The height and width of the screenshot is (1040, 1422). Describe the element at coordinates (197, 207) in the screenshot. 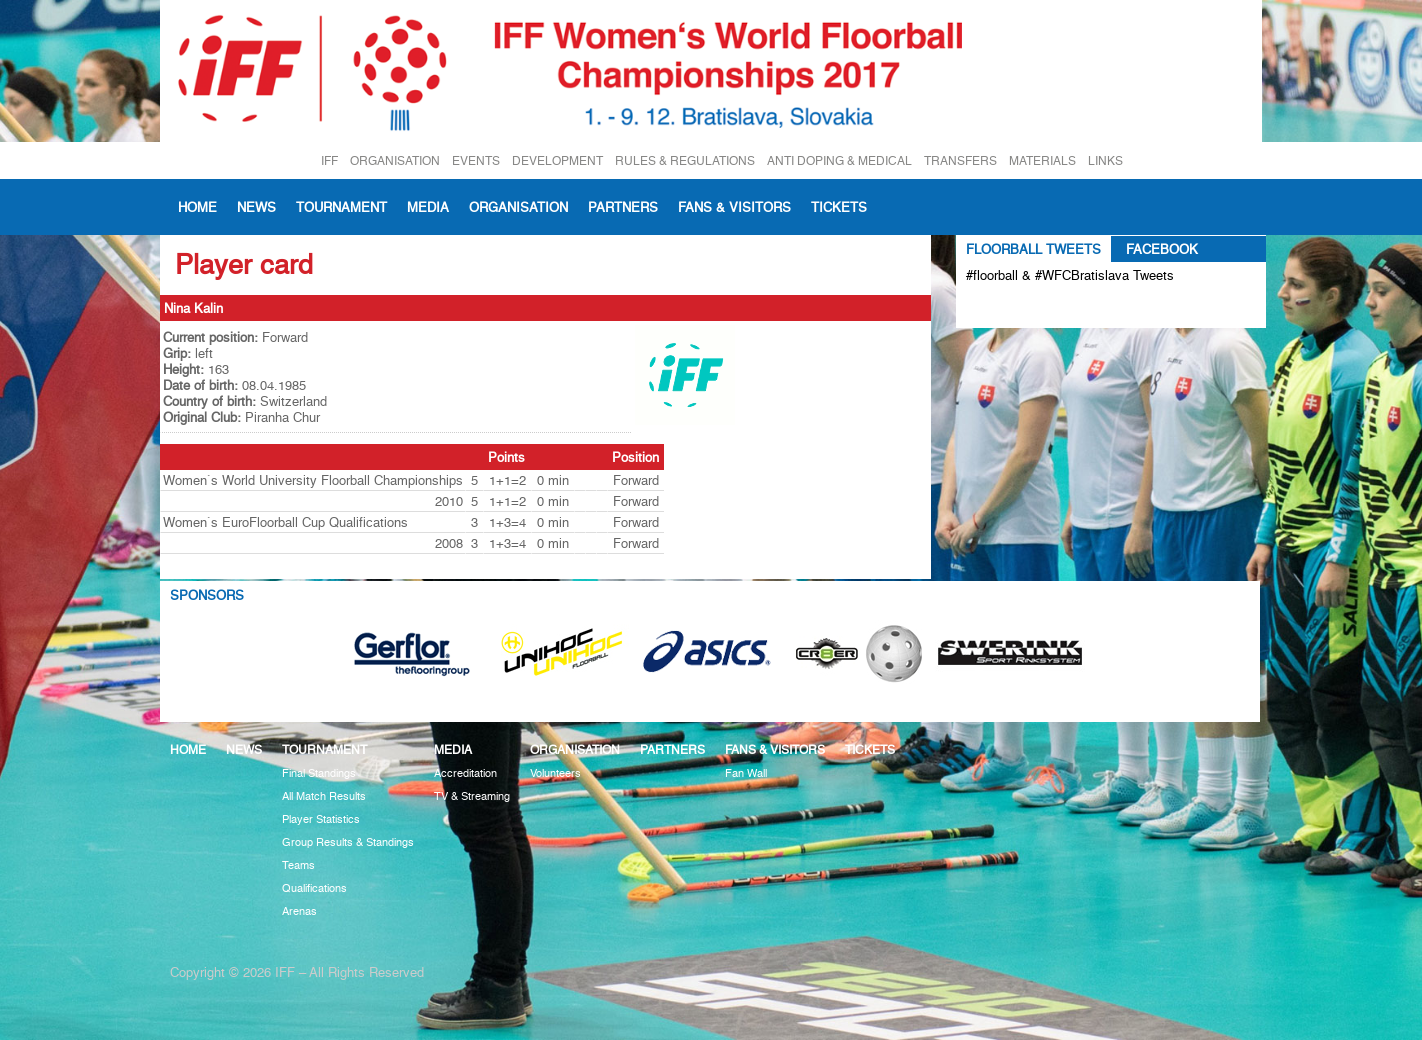

I see `Home` at that location.